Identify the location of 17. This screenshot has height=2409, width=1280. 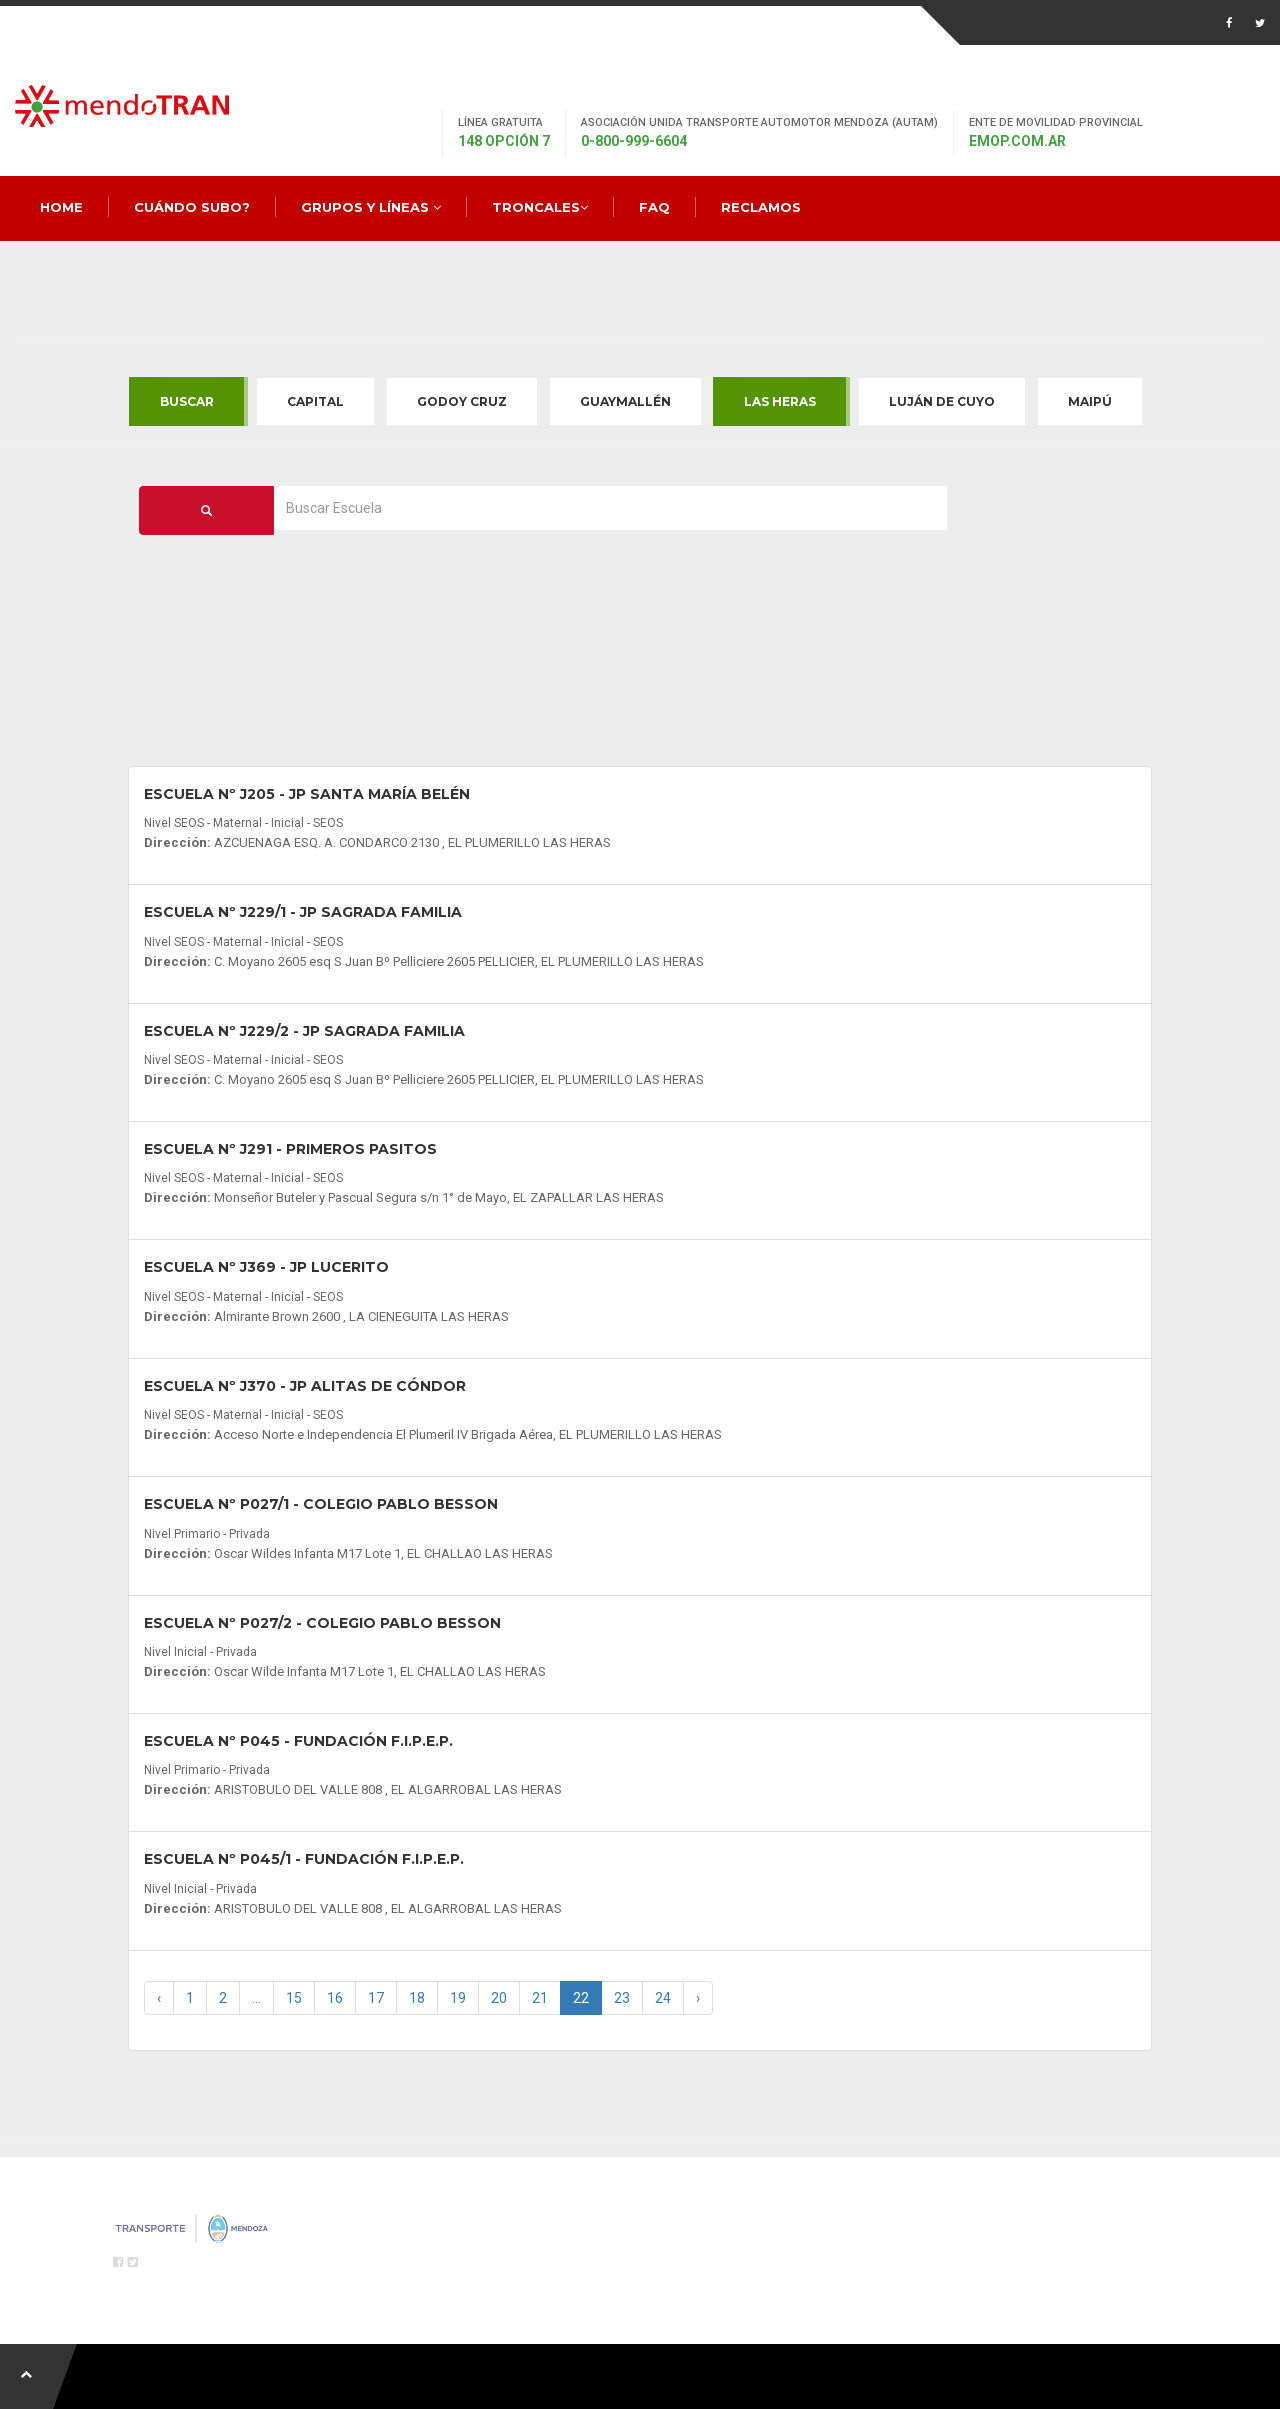
(376, 1998).